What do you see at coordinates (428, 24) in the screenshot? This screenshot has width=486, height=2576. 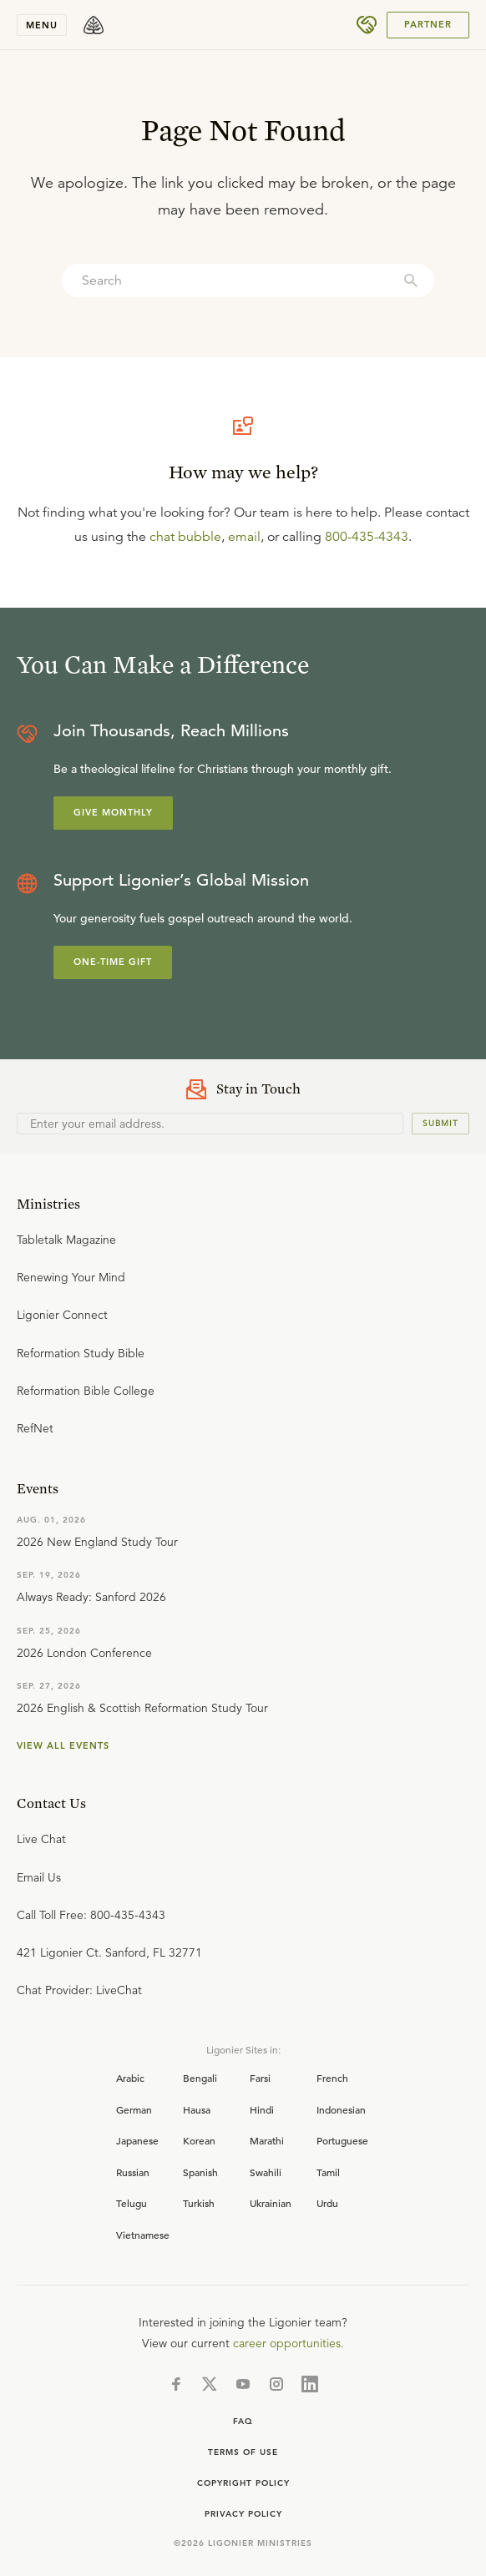 I see `PARTNER` at bounding box center [428, 24].